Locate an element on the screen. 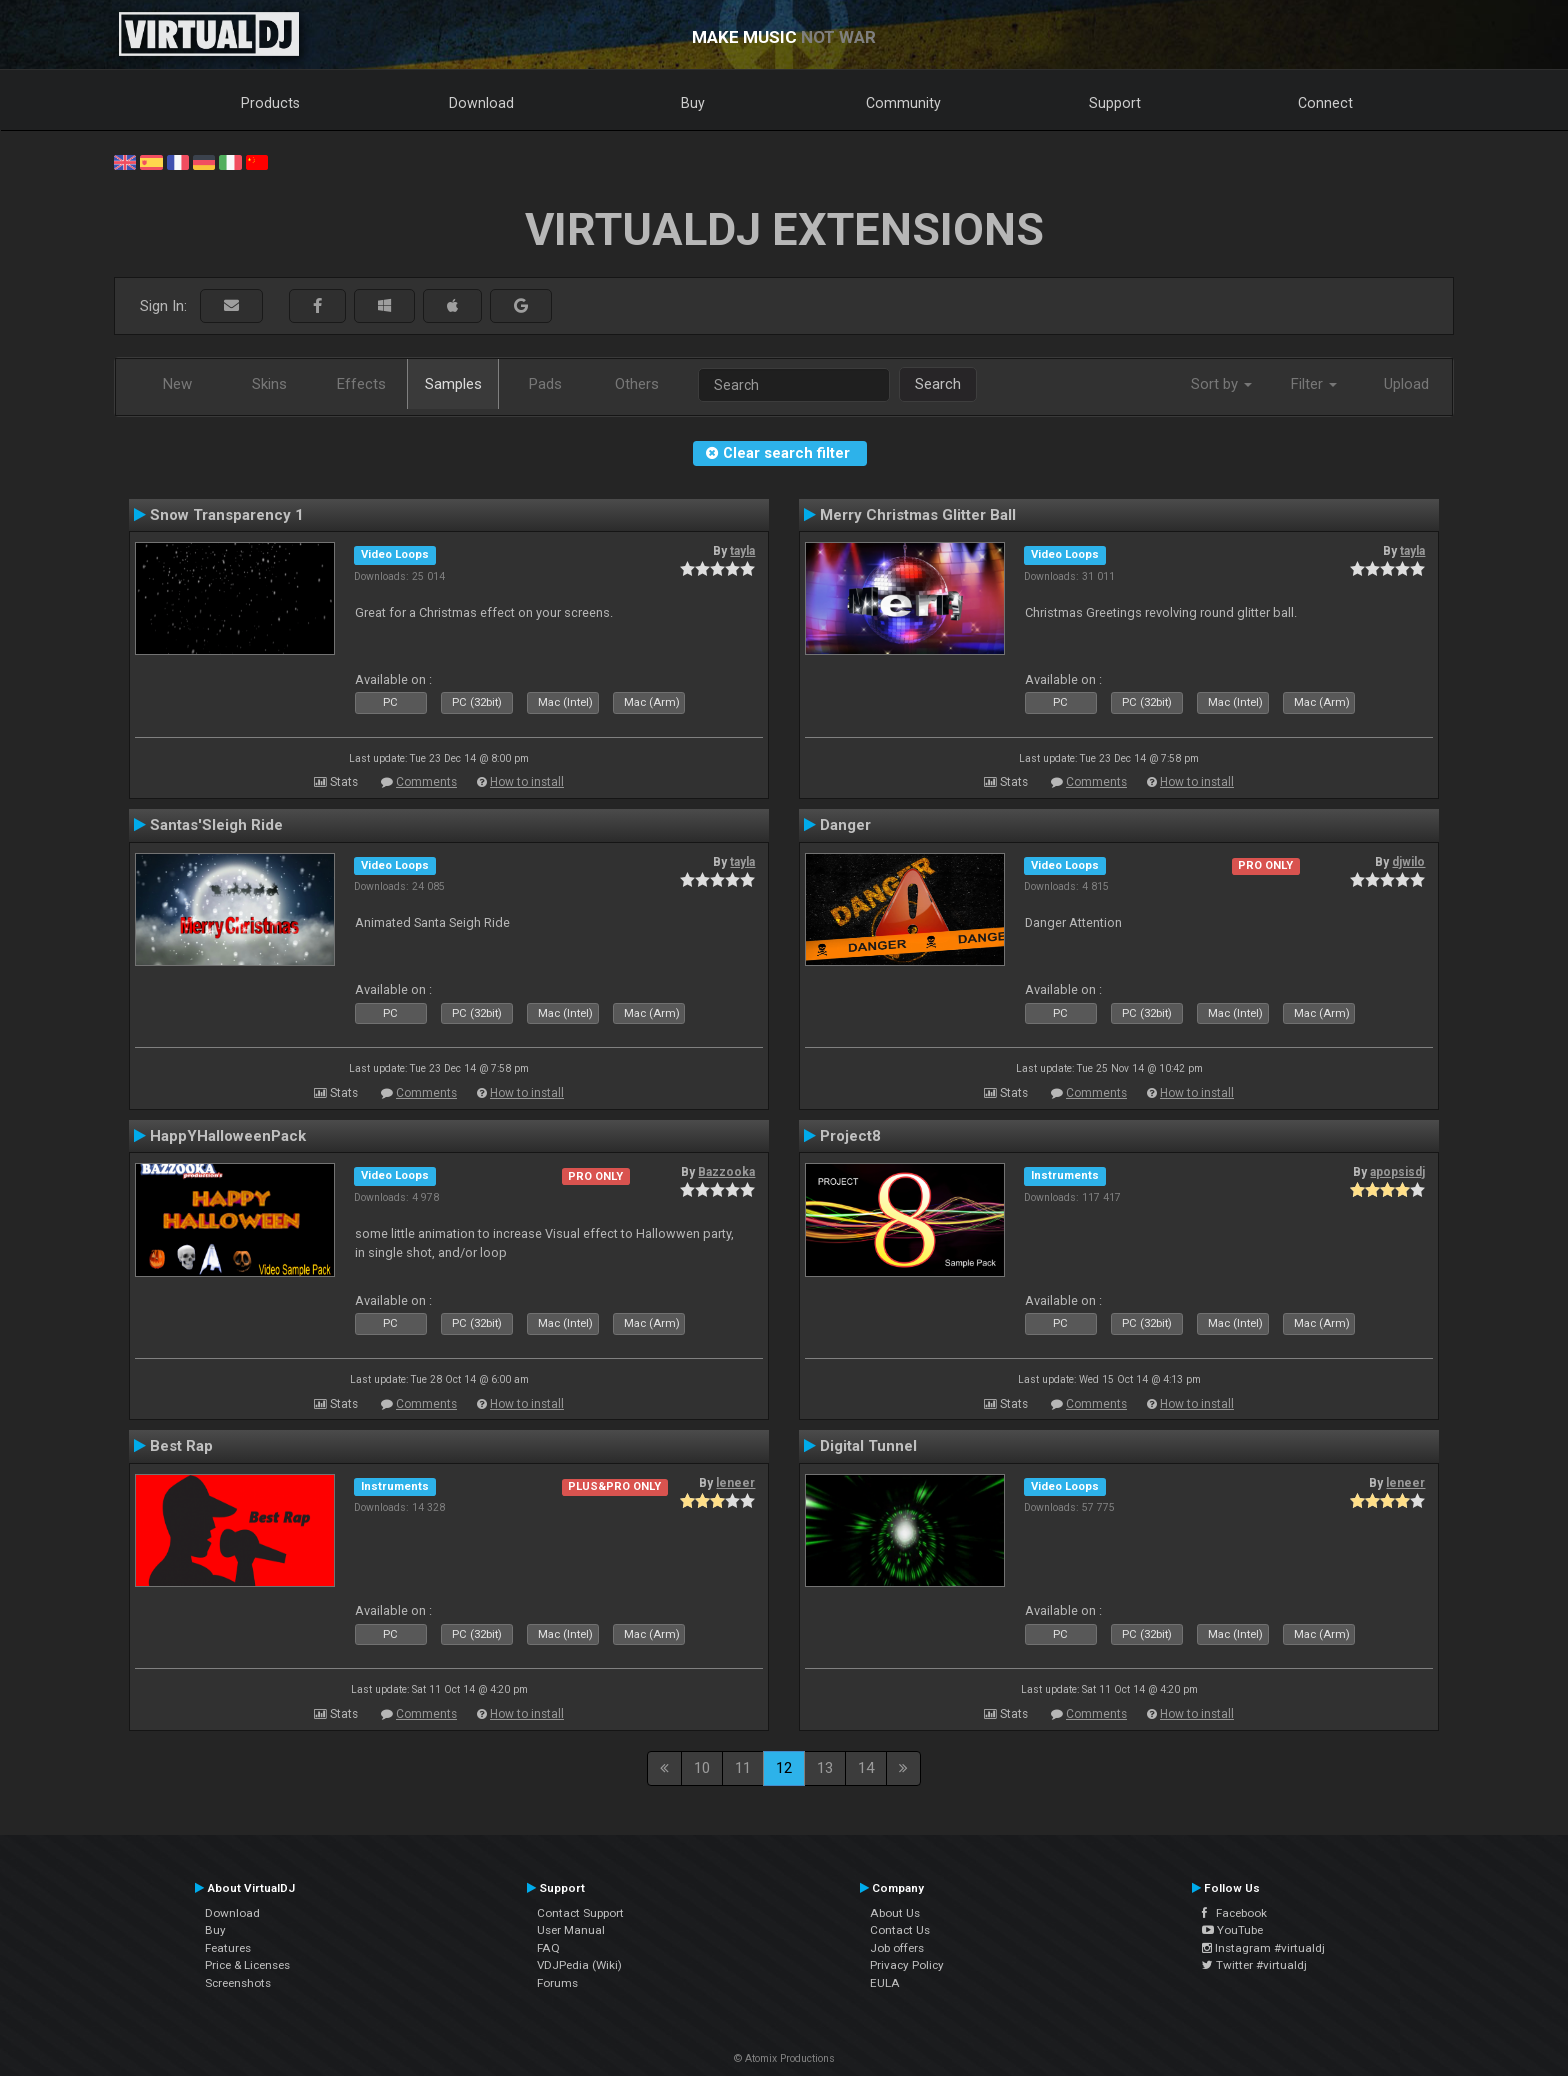 The image size is (1568, 2076). Connect is located at coordinates (1325, 103).